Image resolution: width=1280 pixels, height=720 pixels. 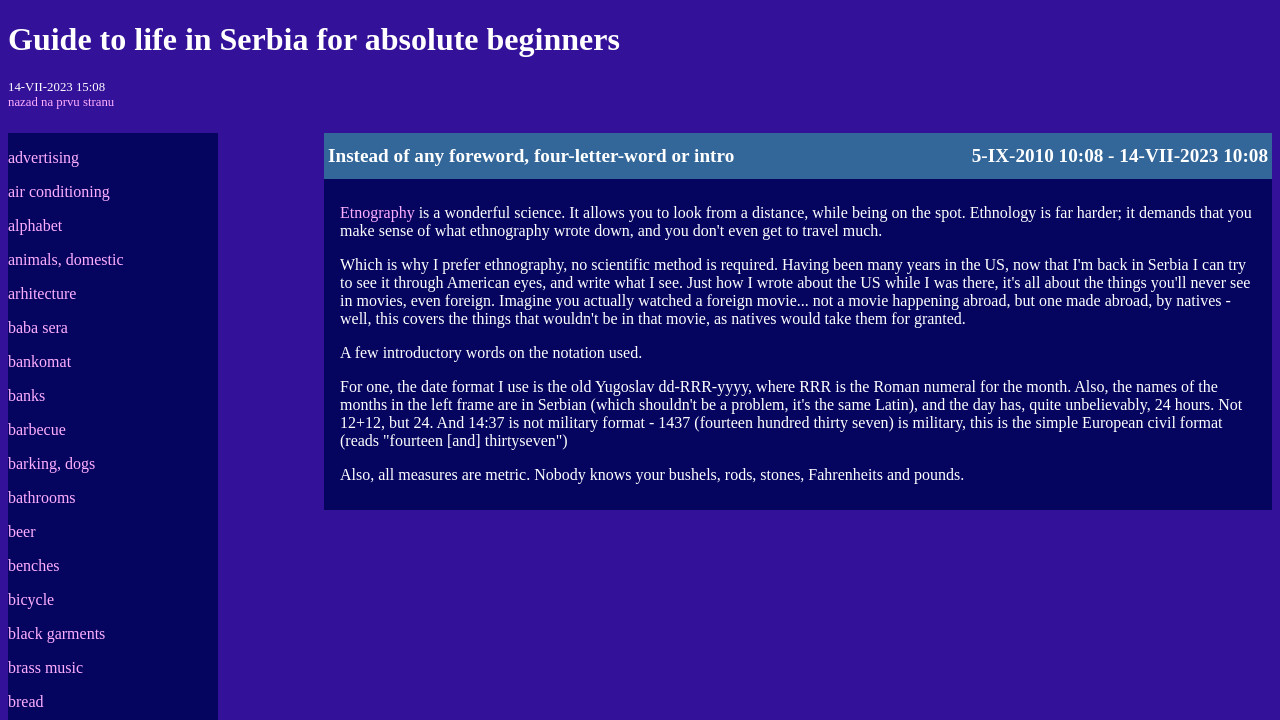 I want to click on black garments, so click(x=56, y=633).